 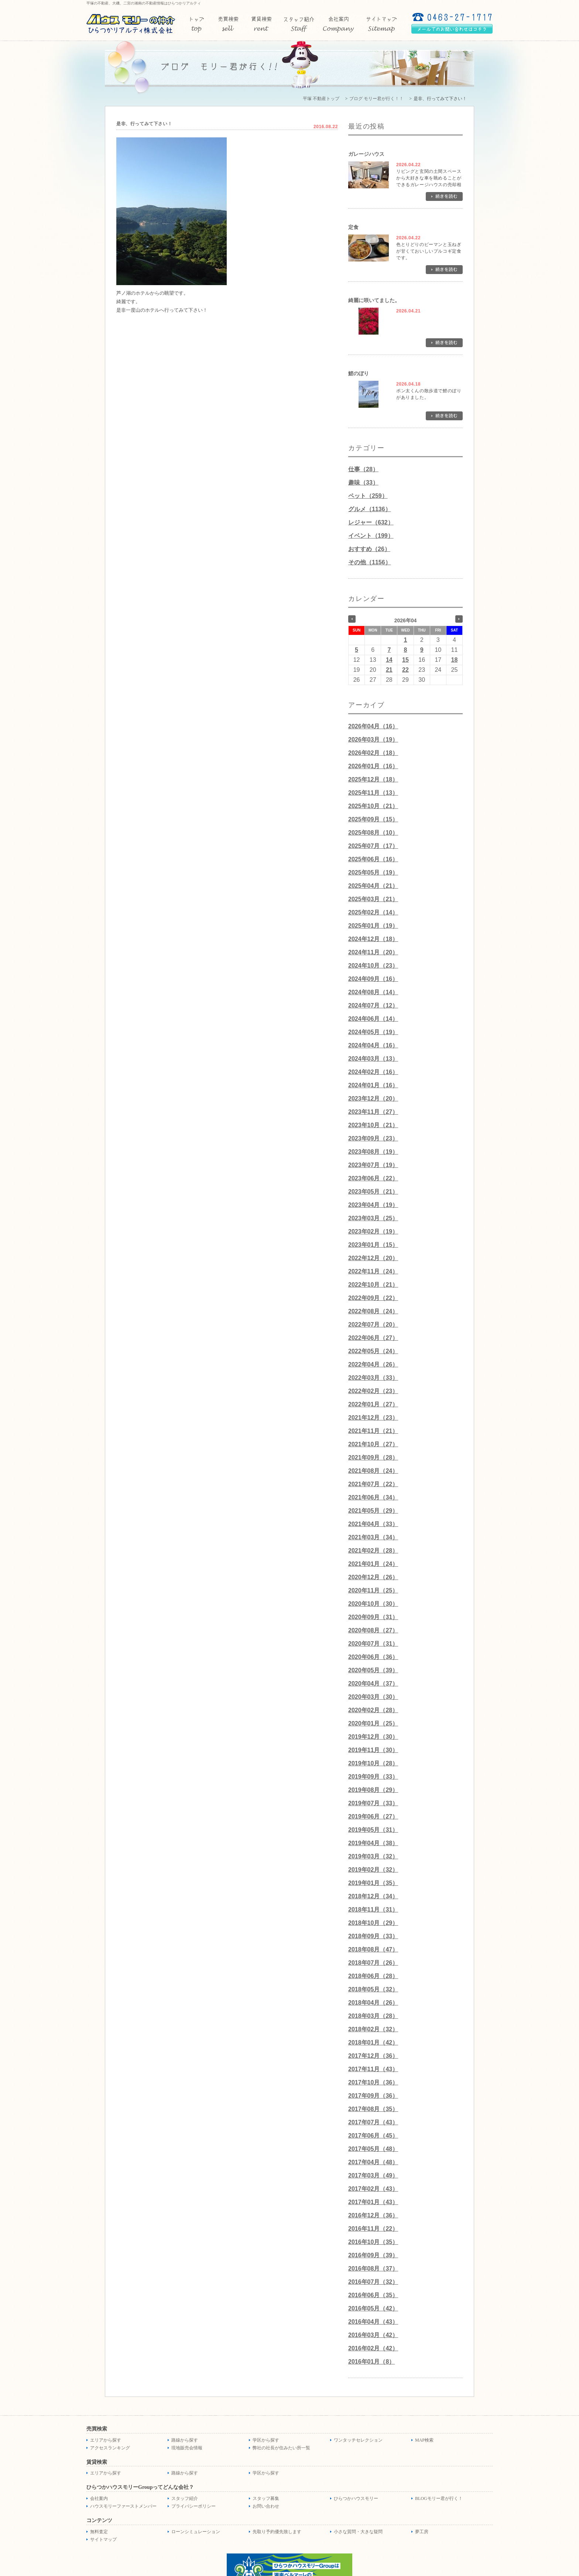 What do you see at coordinates (389, 660) in the screenshot?
I see `14` at bounding box center [389, 660].